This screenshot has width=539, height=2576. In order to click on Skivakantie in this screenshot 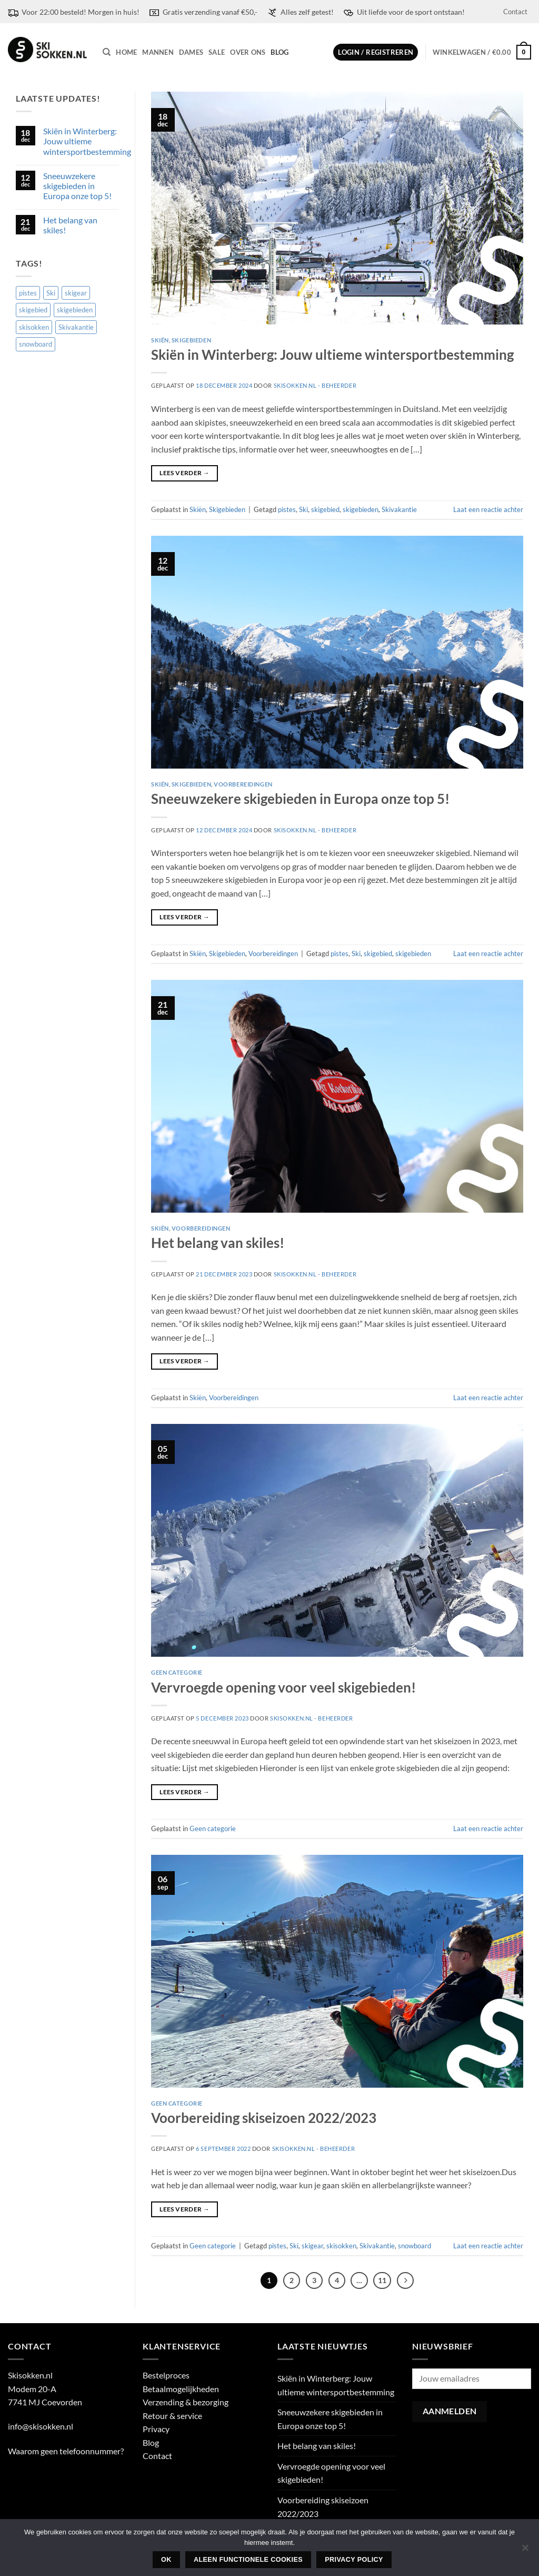, I will do `click(399, 509)`.